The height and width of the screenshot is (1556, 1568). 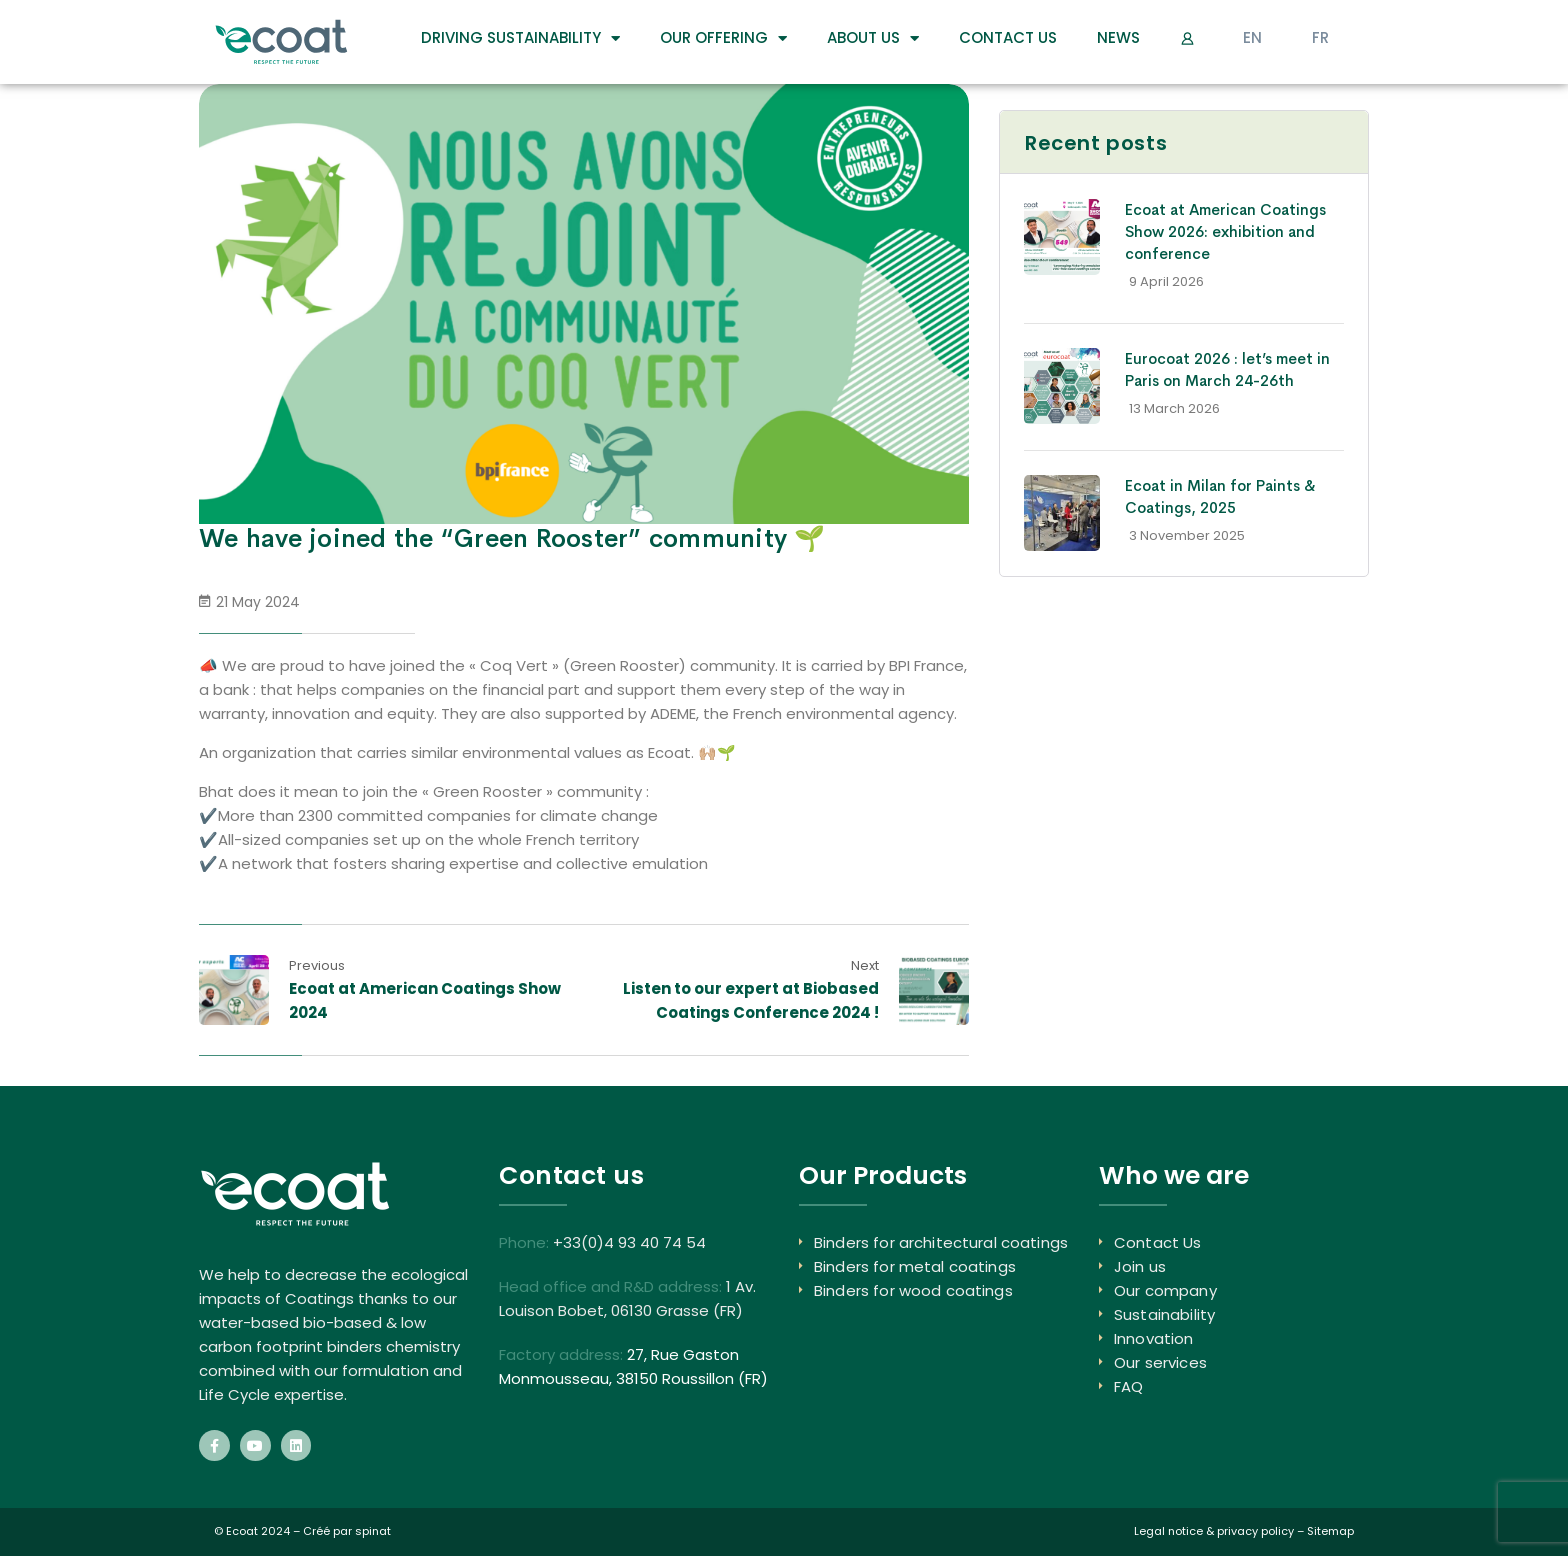 What do you see at coordinates (1165, 1290) in the screenshot?
I see `Our company` at bounding box center [1165, 1290].